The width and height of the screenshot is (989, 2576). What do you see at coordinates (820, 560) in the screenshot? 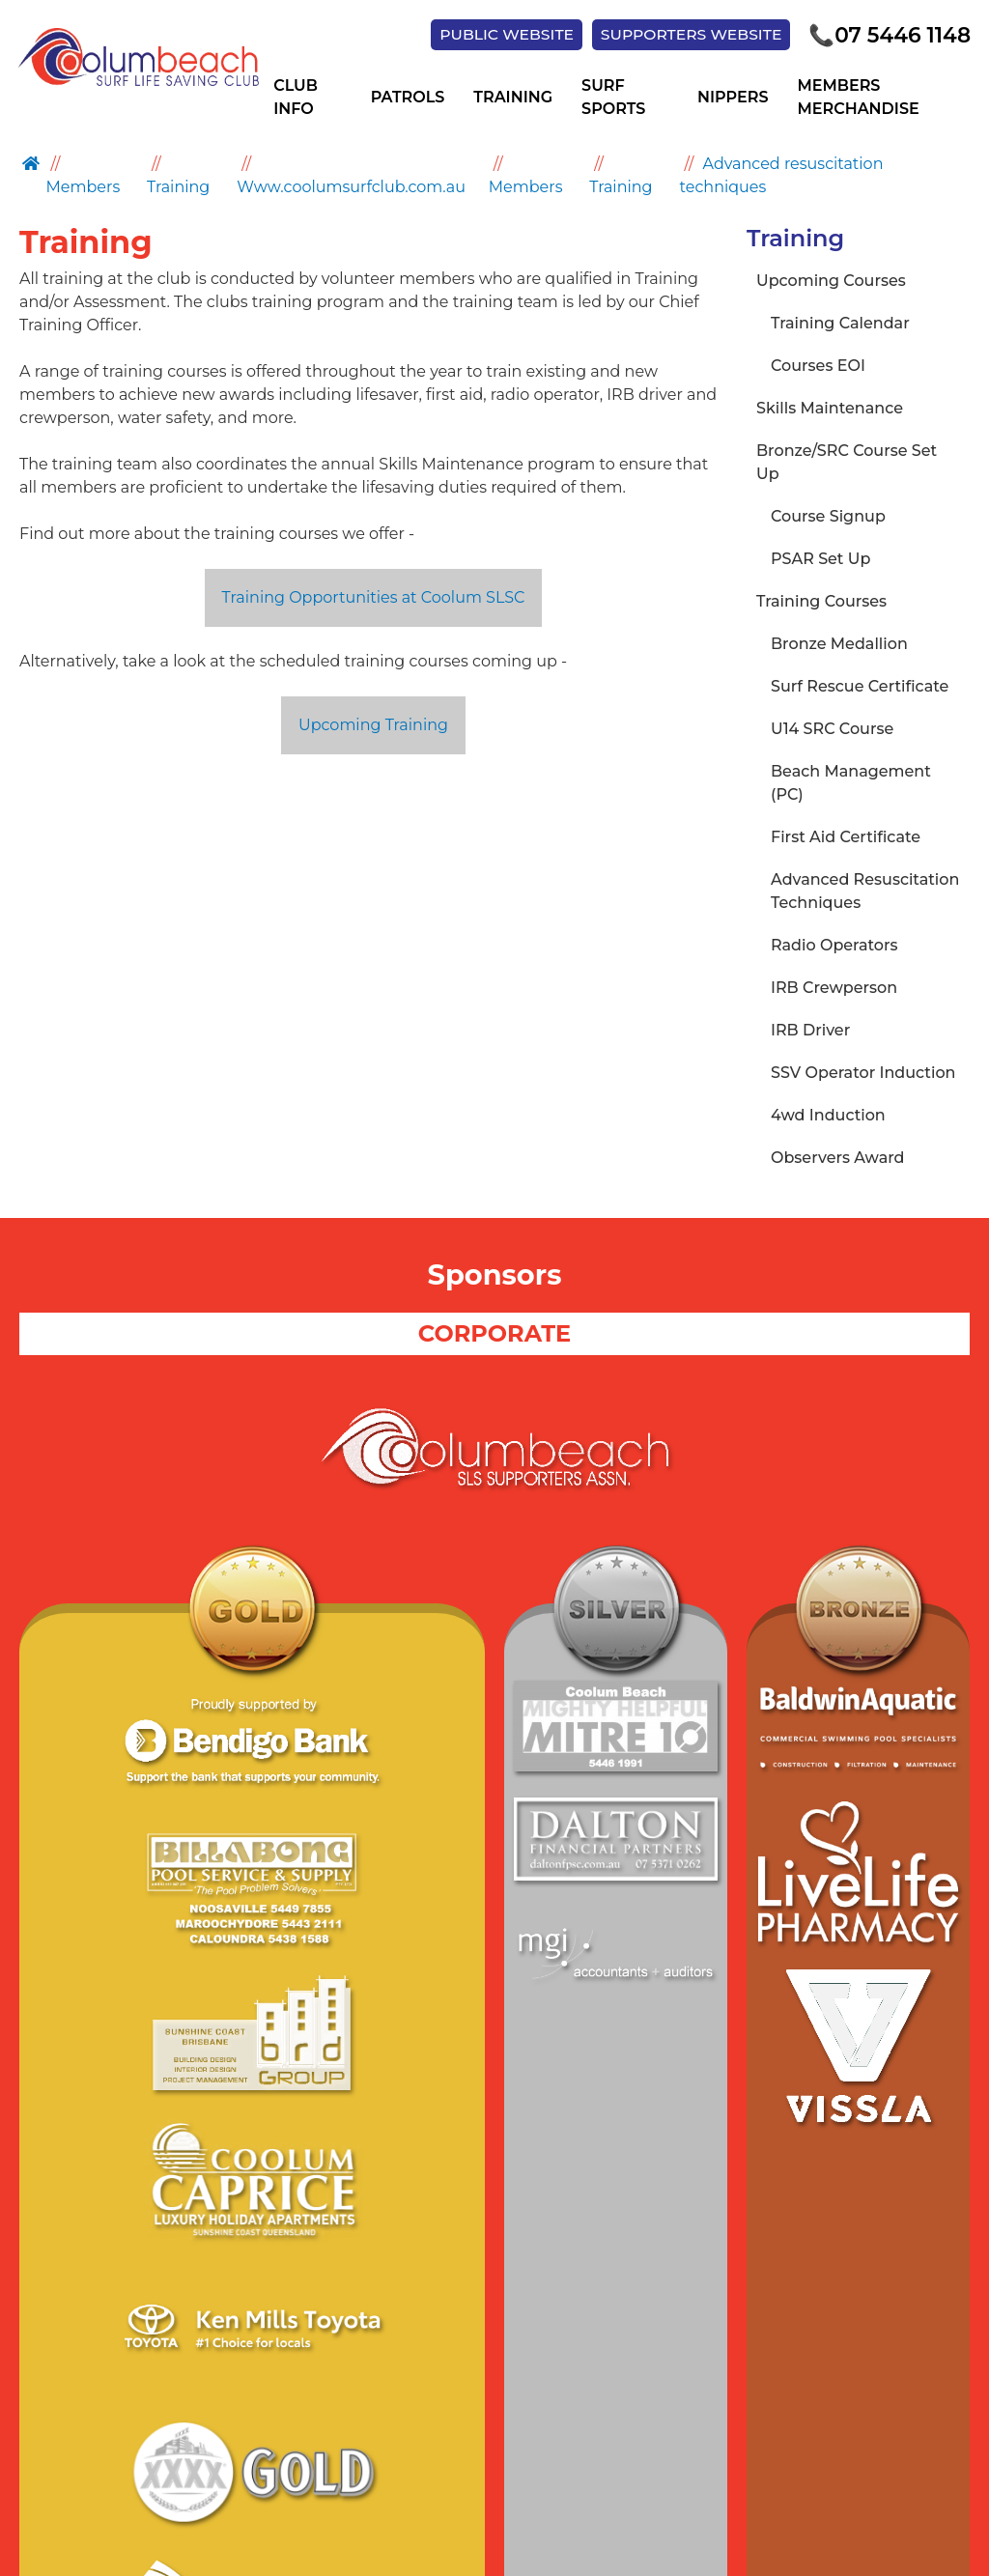
I see `PSAR Set Up` at bounding box center [820, 560].